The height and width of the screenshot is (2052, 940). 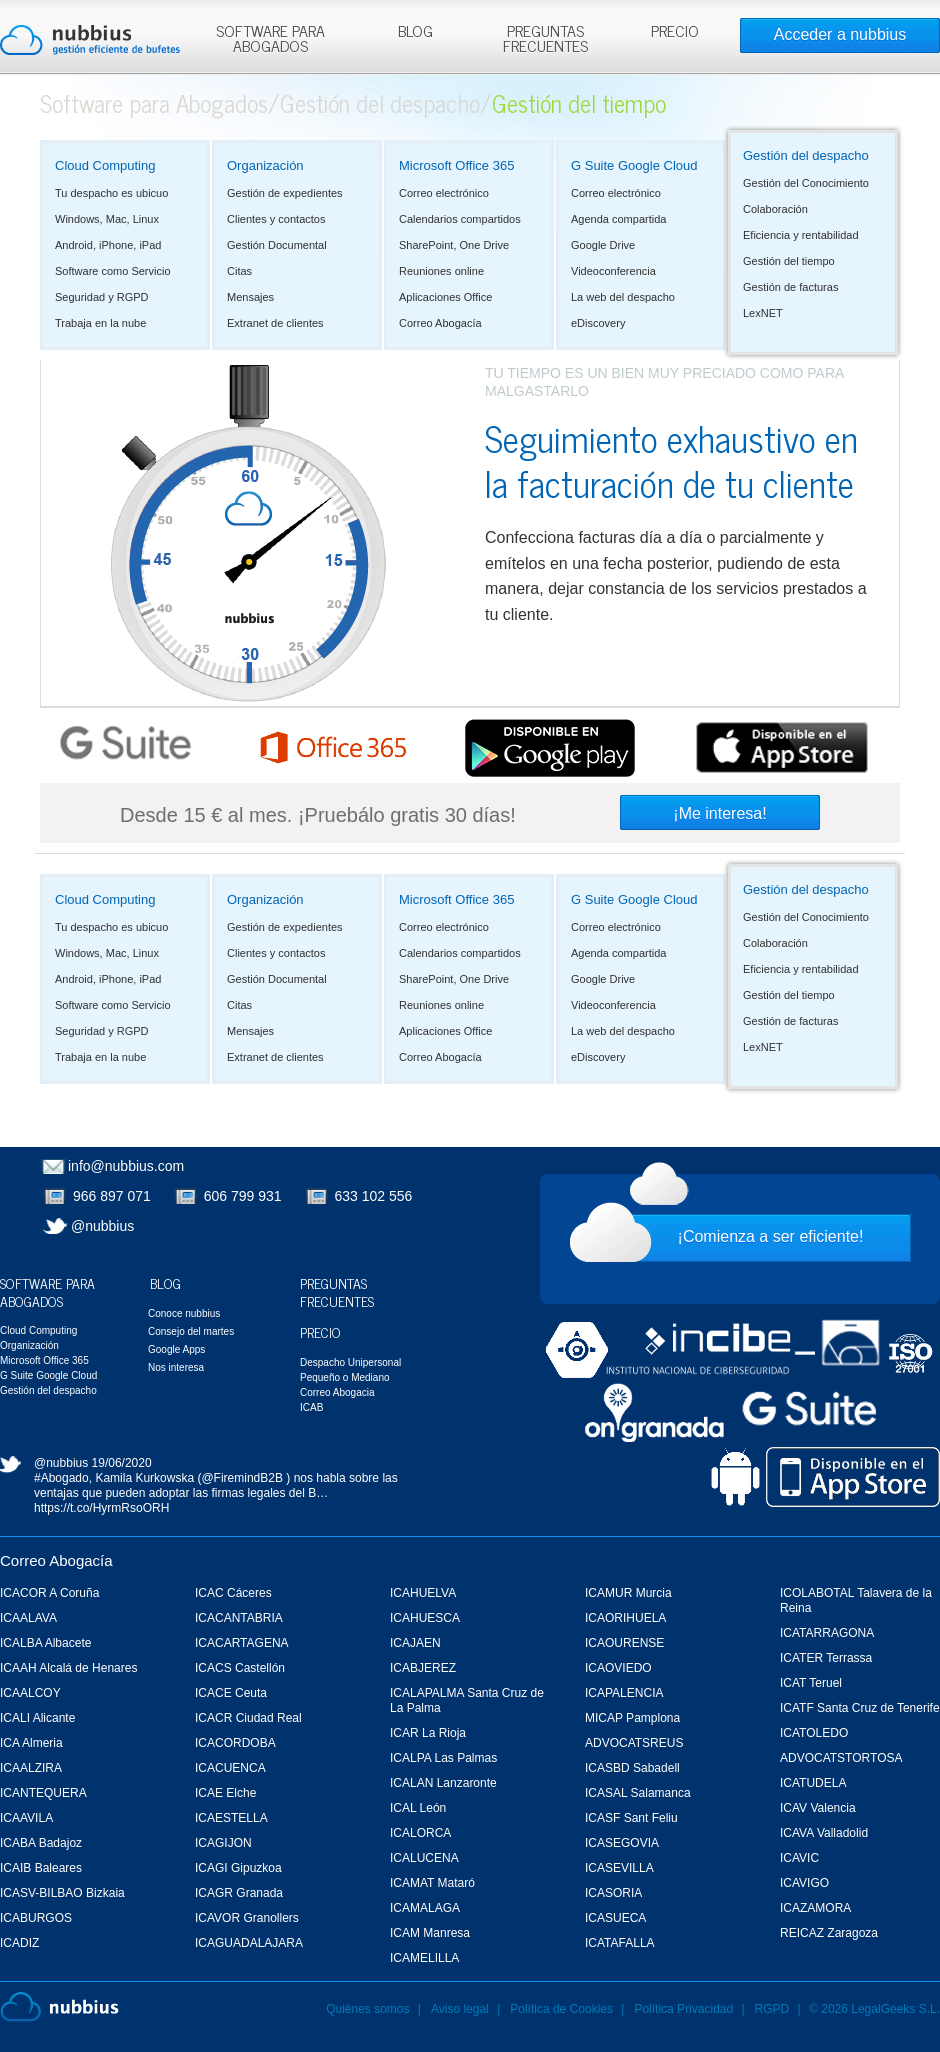 What do you see at coordinates (28, 1618) in the screenshot?
I see `ICAALAVA` at bounding box center [28, 1618].